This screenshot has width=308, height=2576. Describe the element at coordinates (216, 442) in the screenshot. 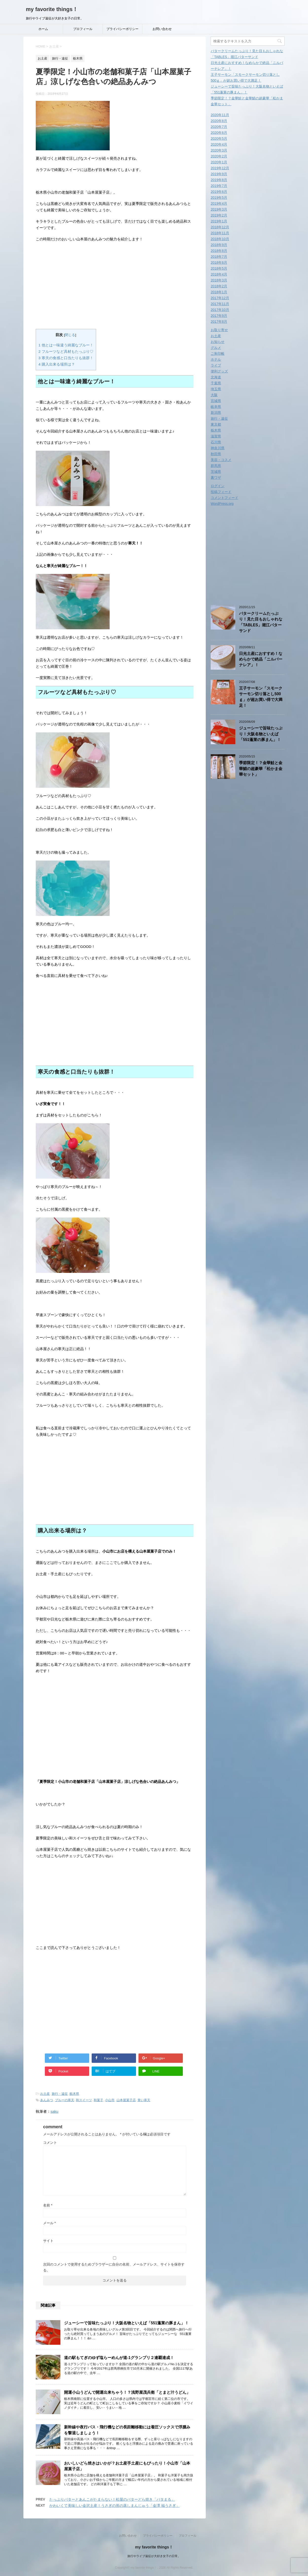

I see `石川県` at that location.